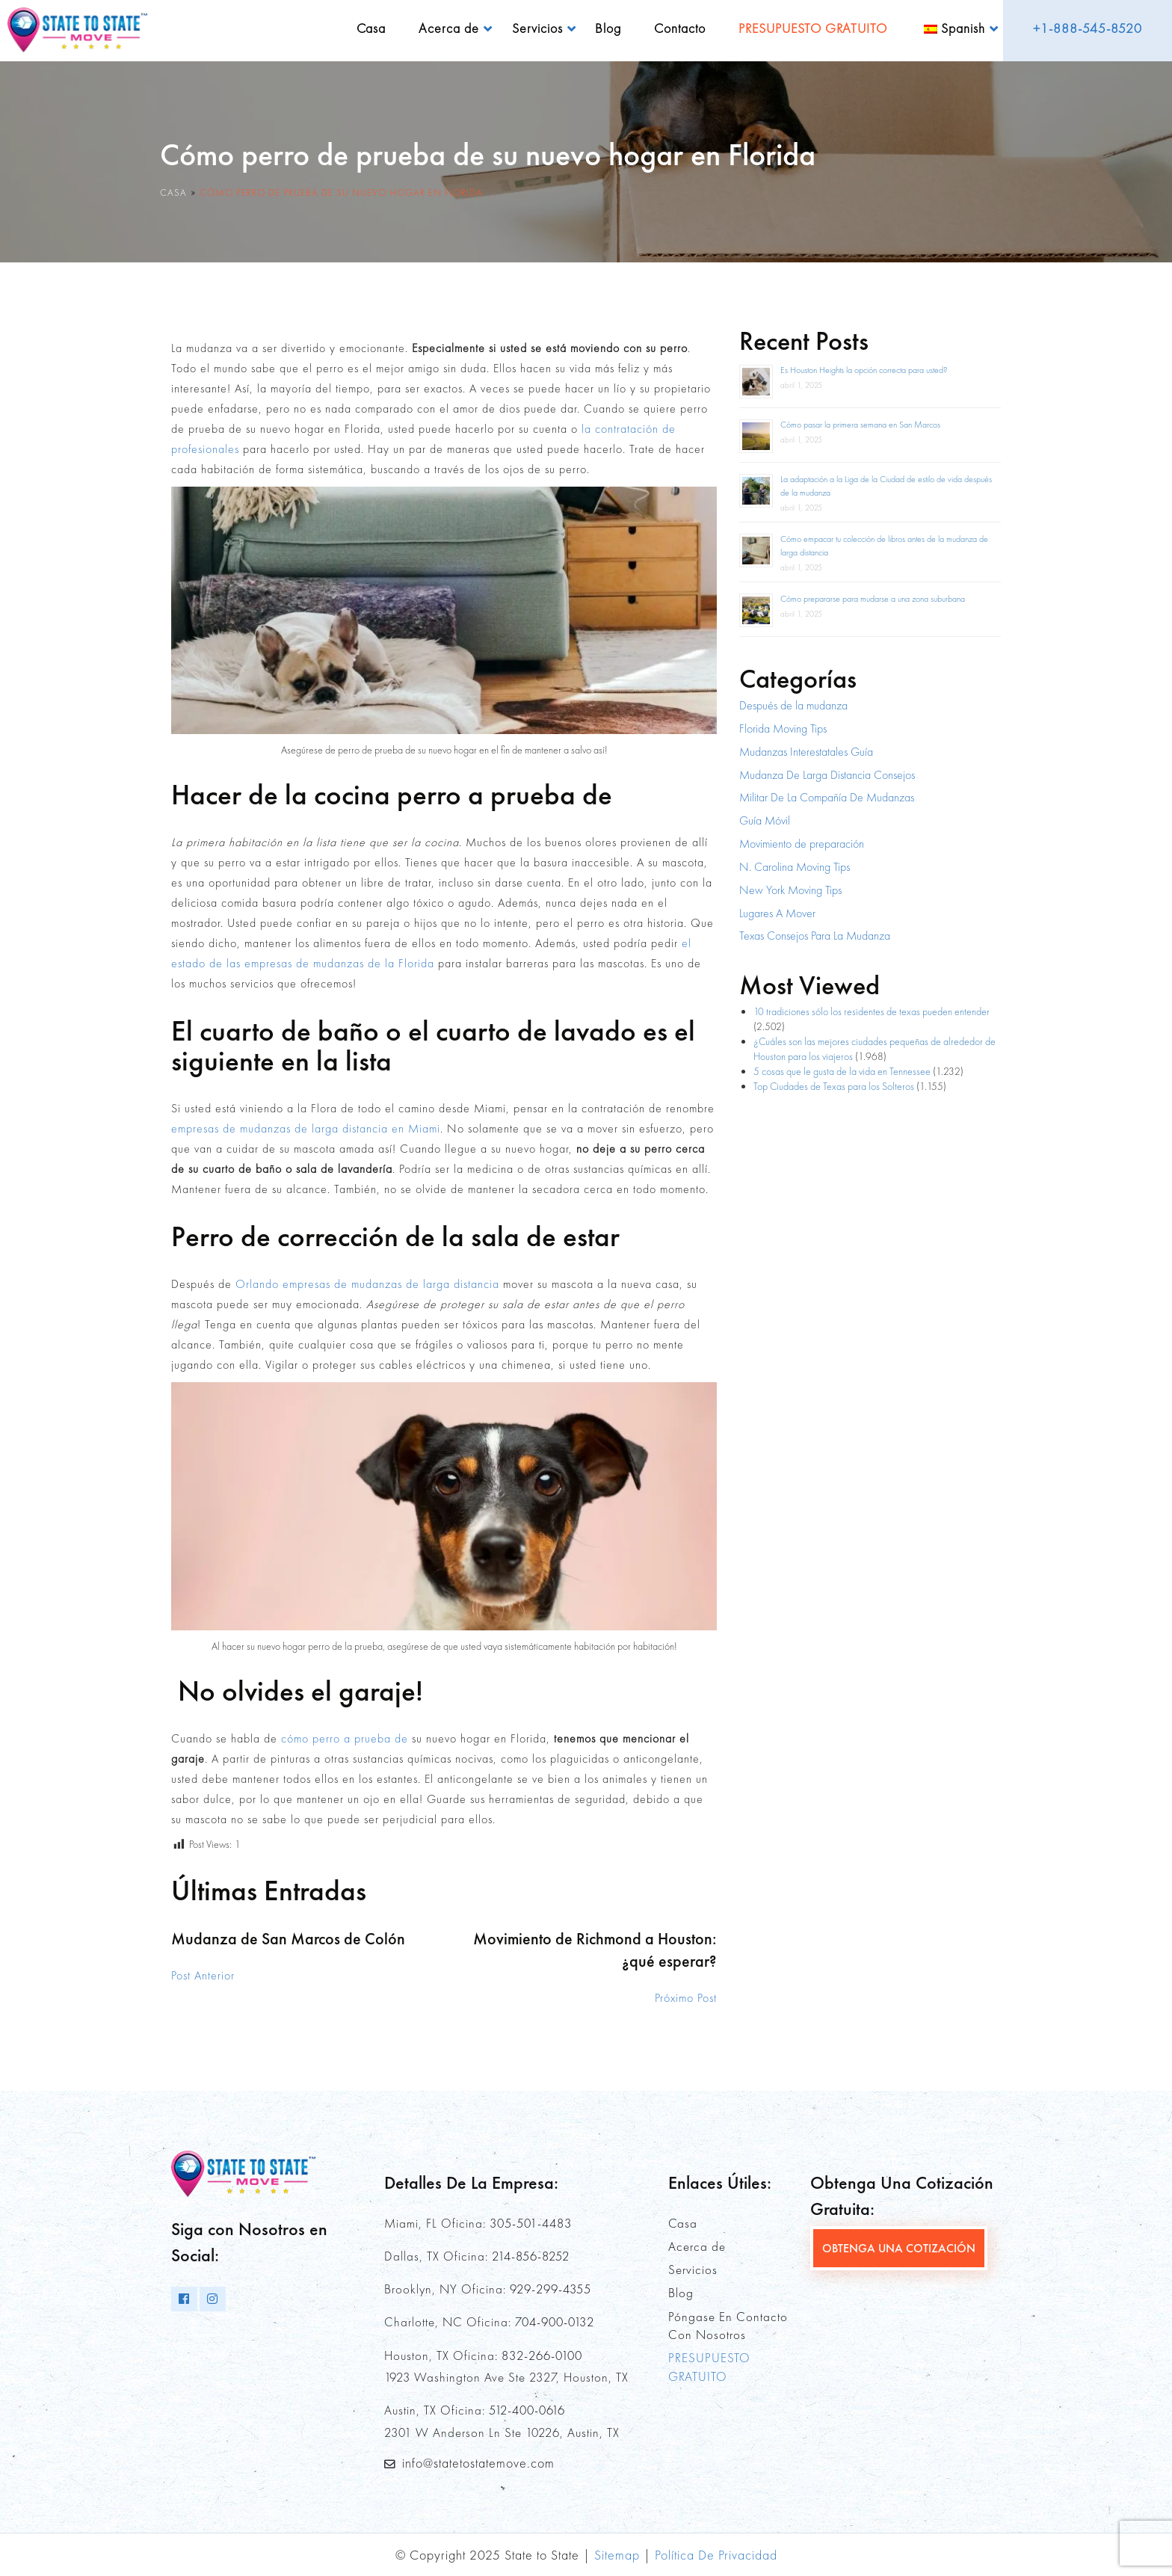 This screenshot has height=2576, width=1172. What do you see at coordinates (716, 2554) in the screenshot?
I see `Política De Privacidad` at bounding box center [716, 2554].